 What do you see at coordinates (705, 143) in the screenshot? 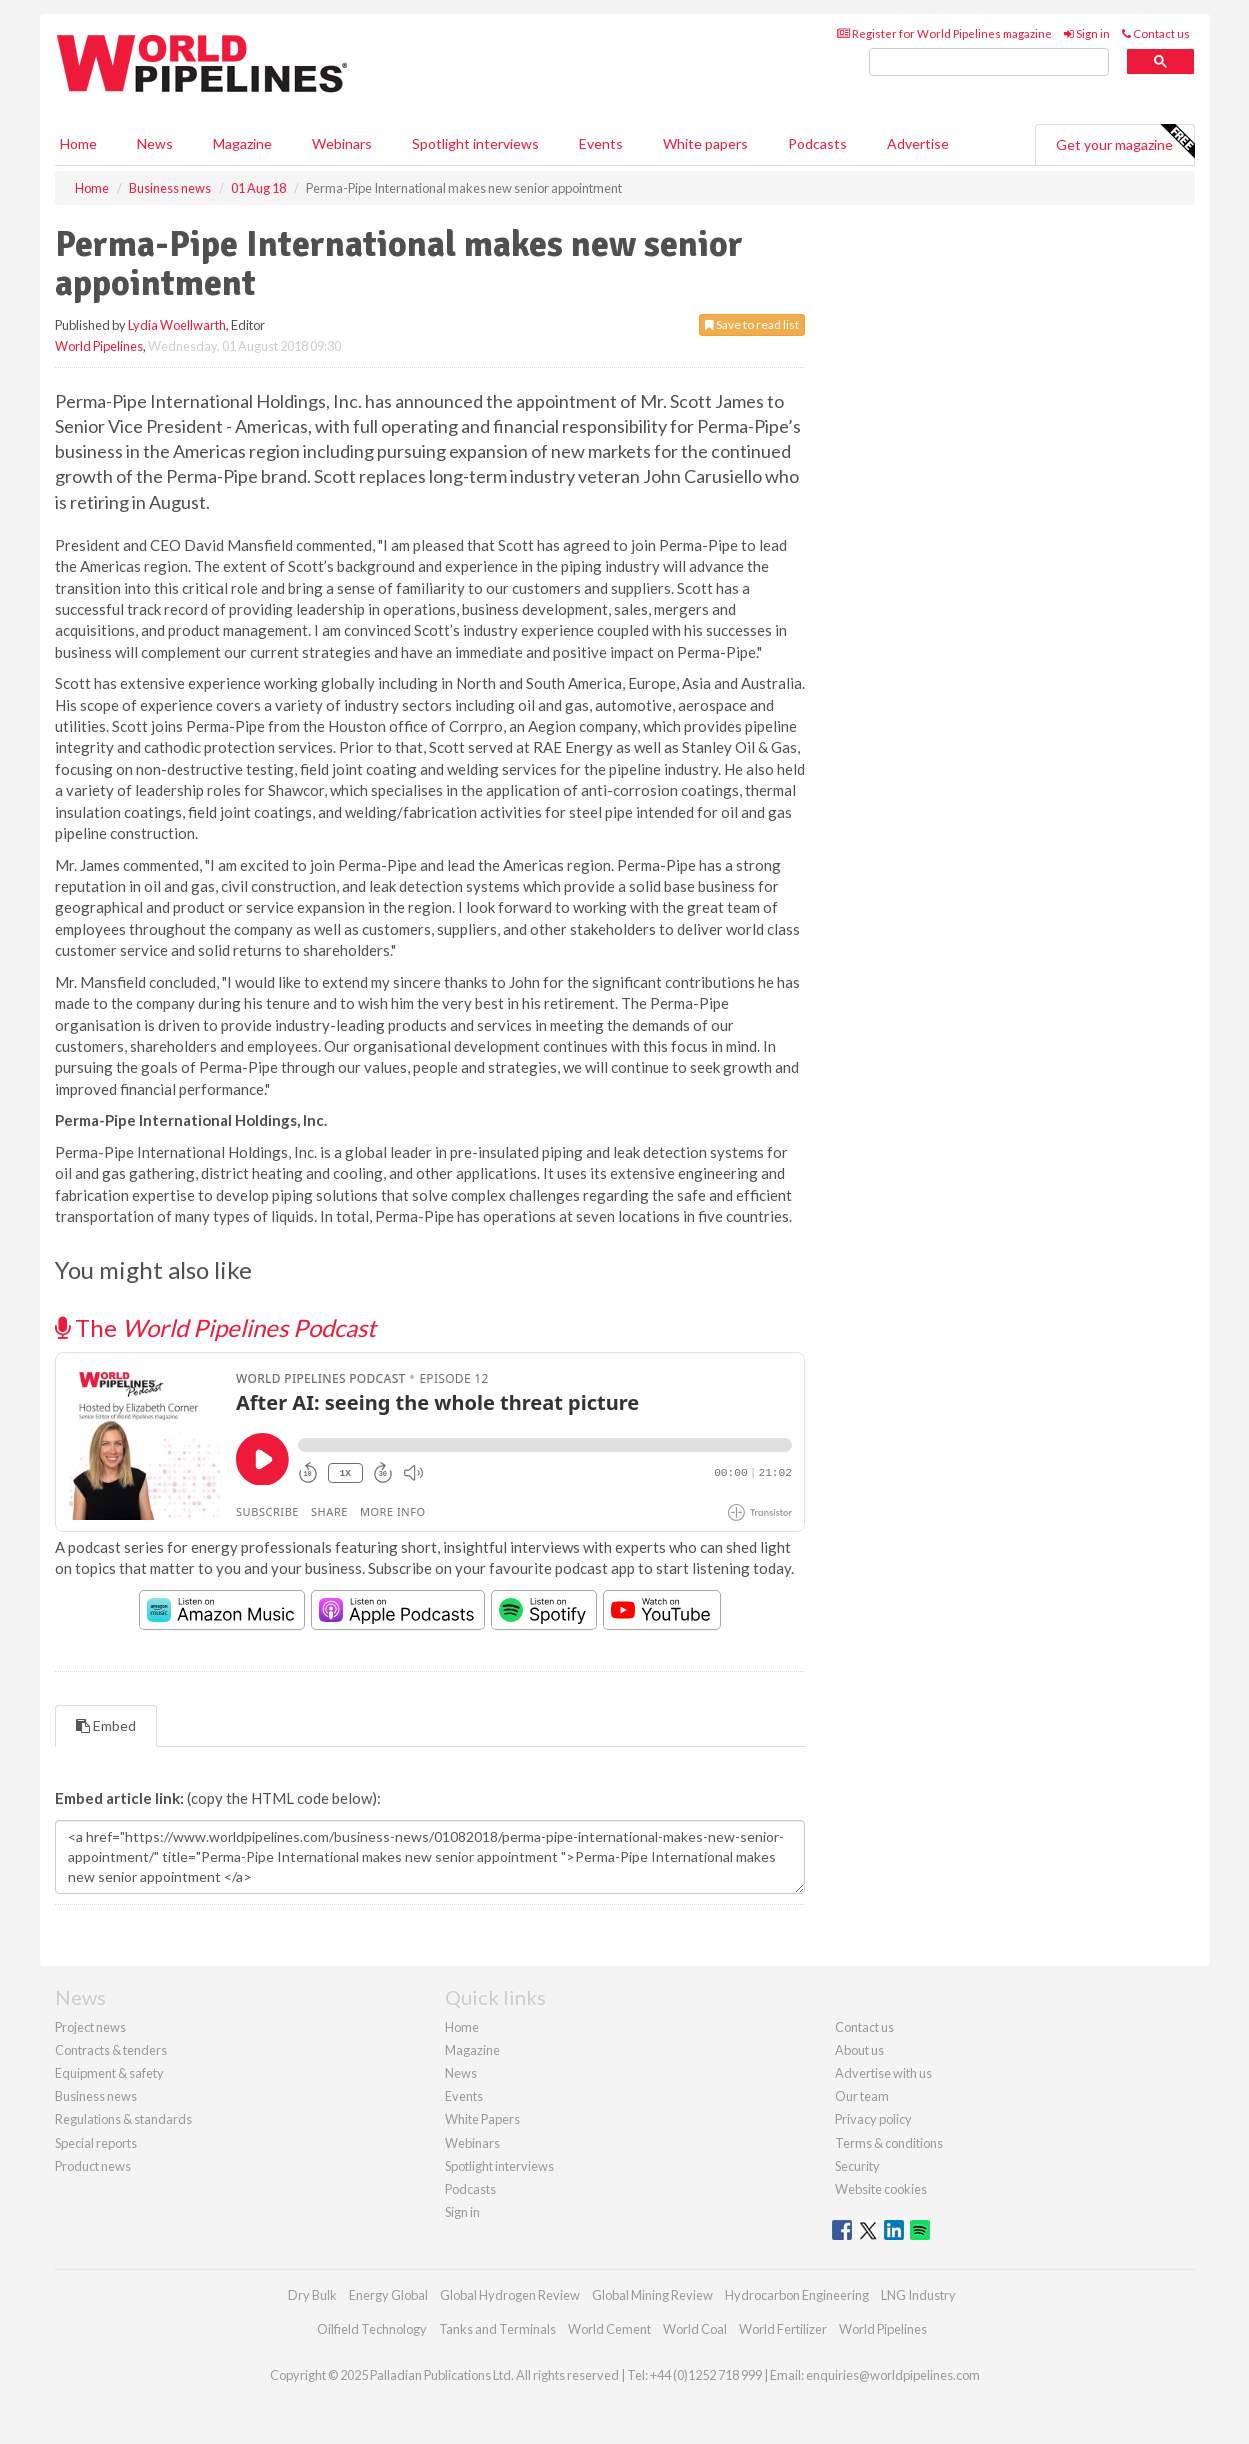
I see `White papers` at bounding box center [705, 143].